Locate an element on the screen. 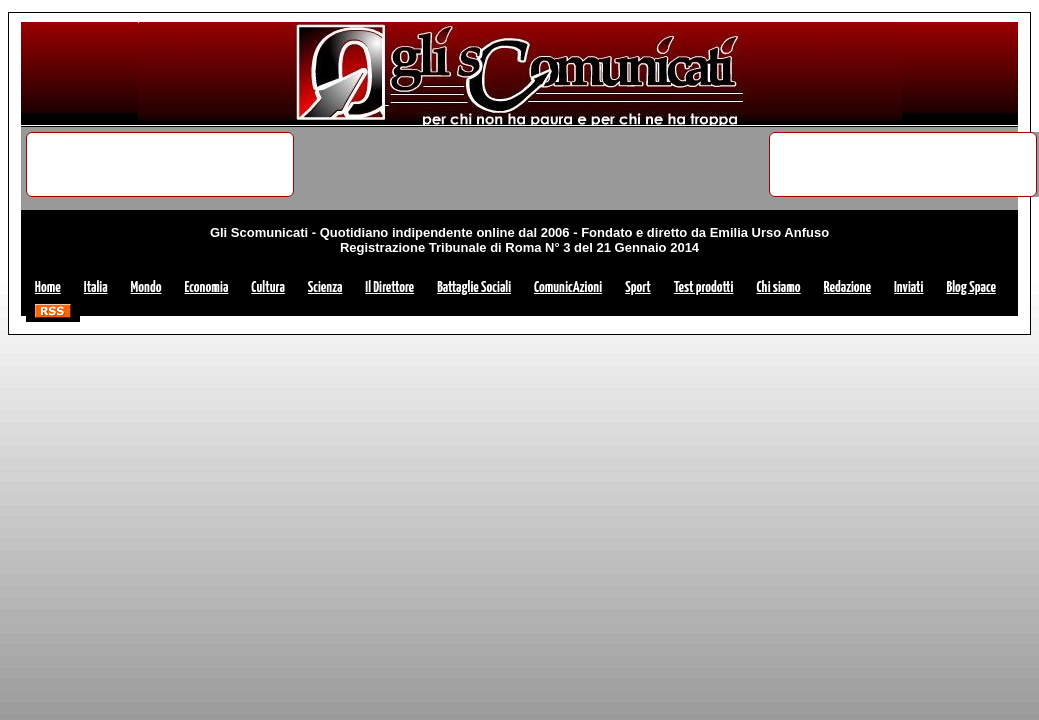 The height and width of the screenshot is (720, 1039). Blog Space is located at coordinates (970, 287).